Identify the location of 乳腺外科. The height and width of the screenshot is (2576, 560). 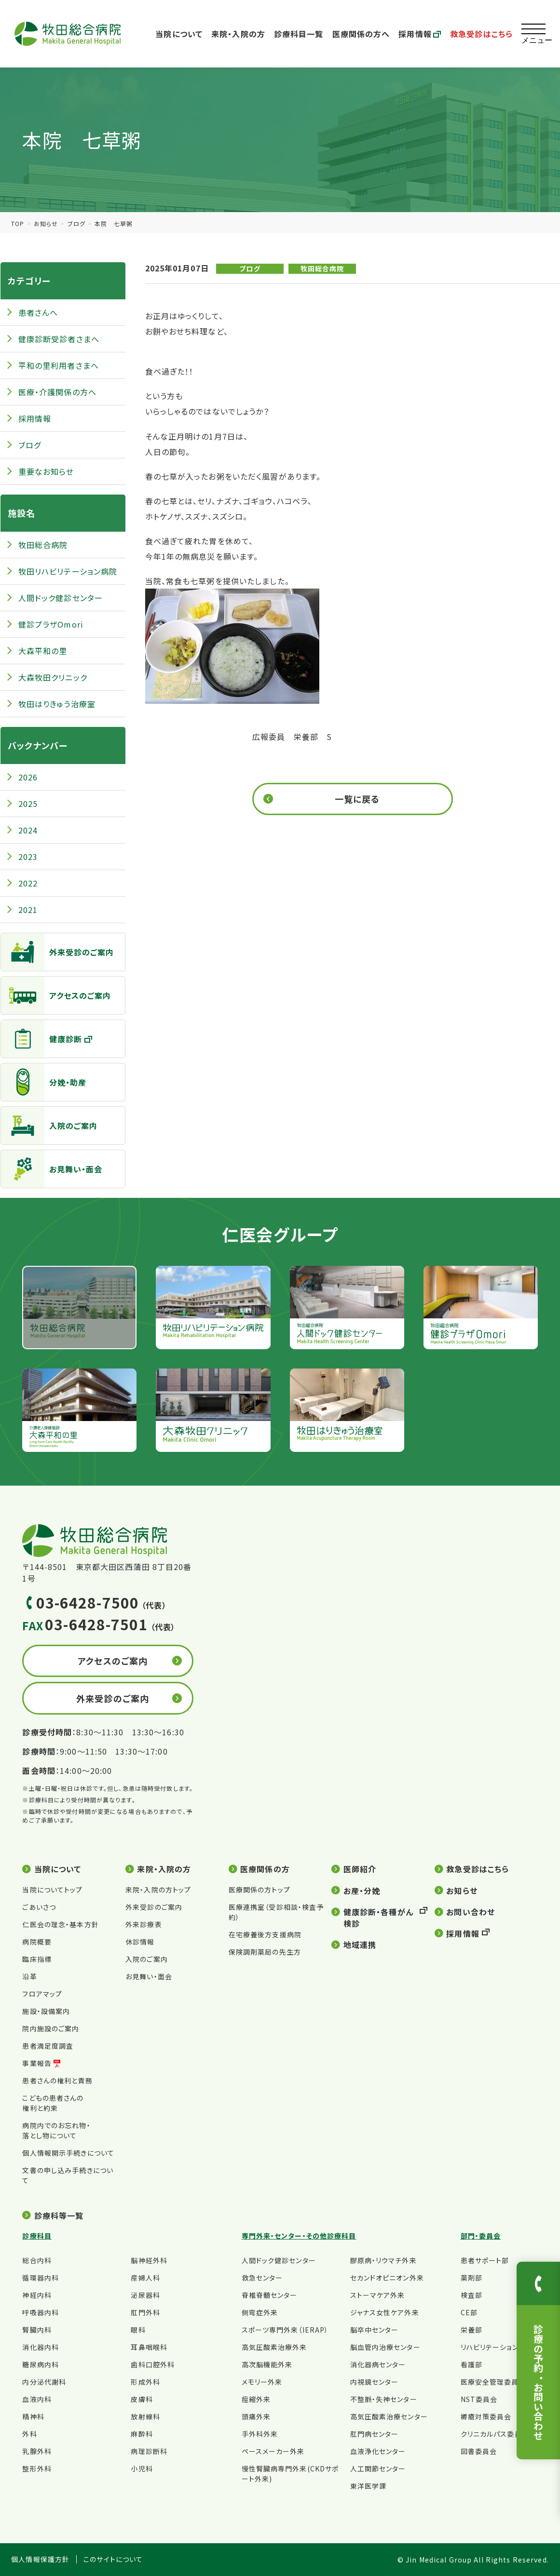
(36, 2451).